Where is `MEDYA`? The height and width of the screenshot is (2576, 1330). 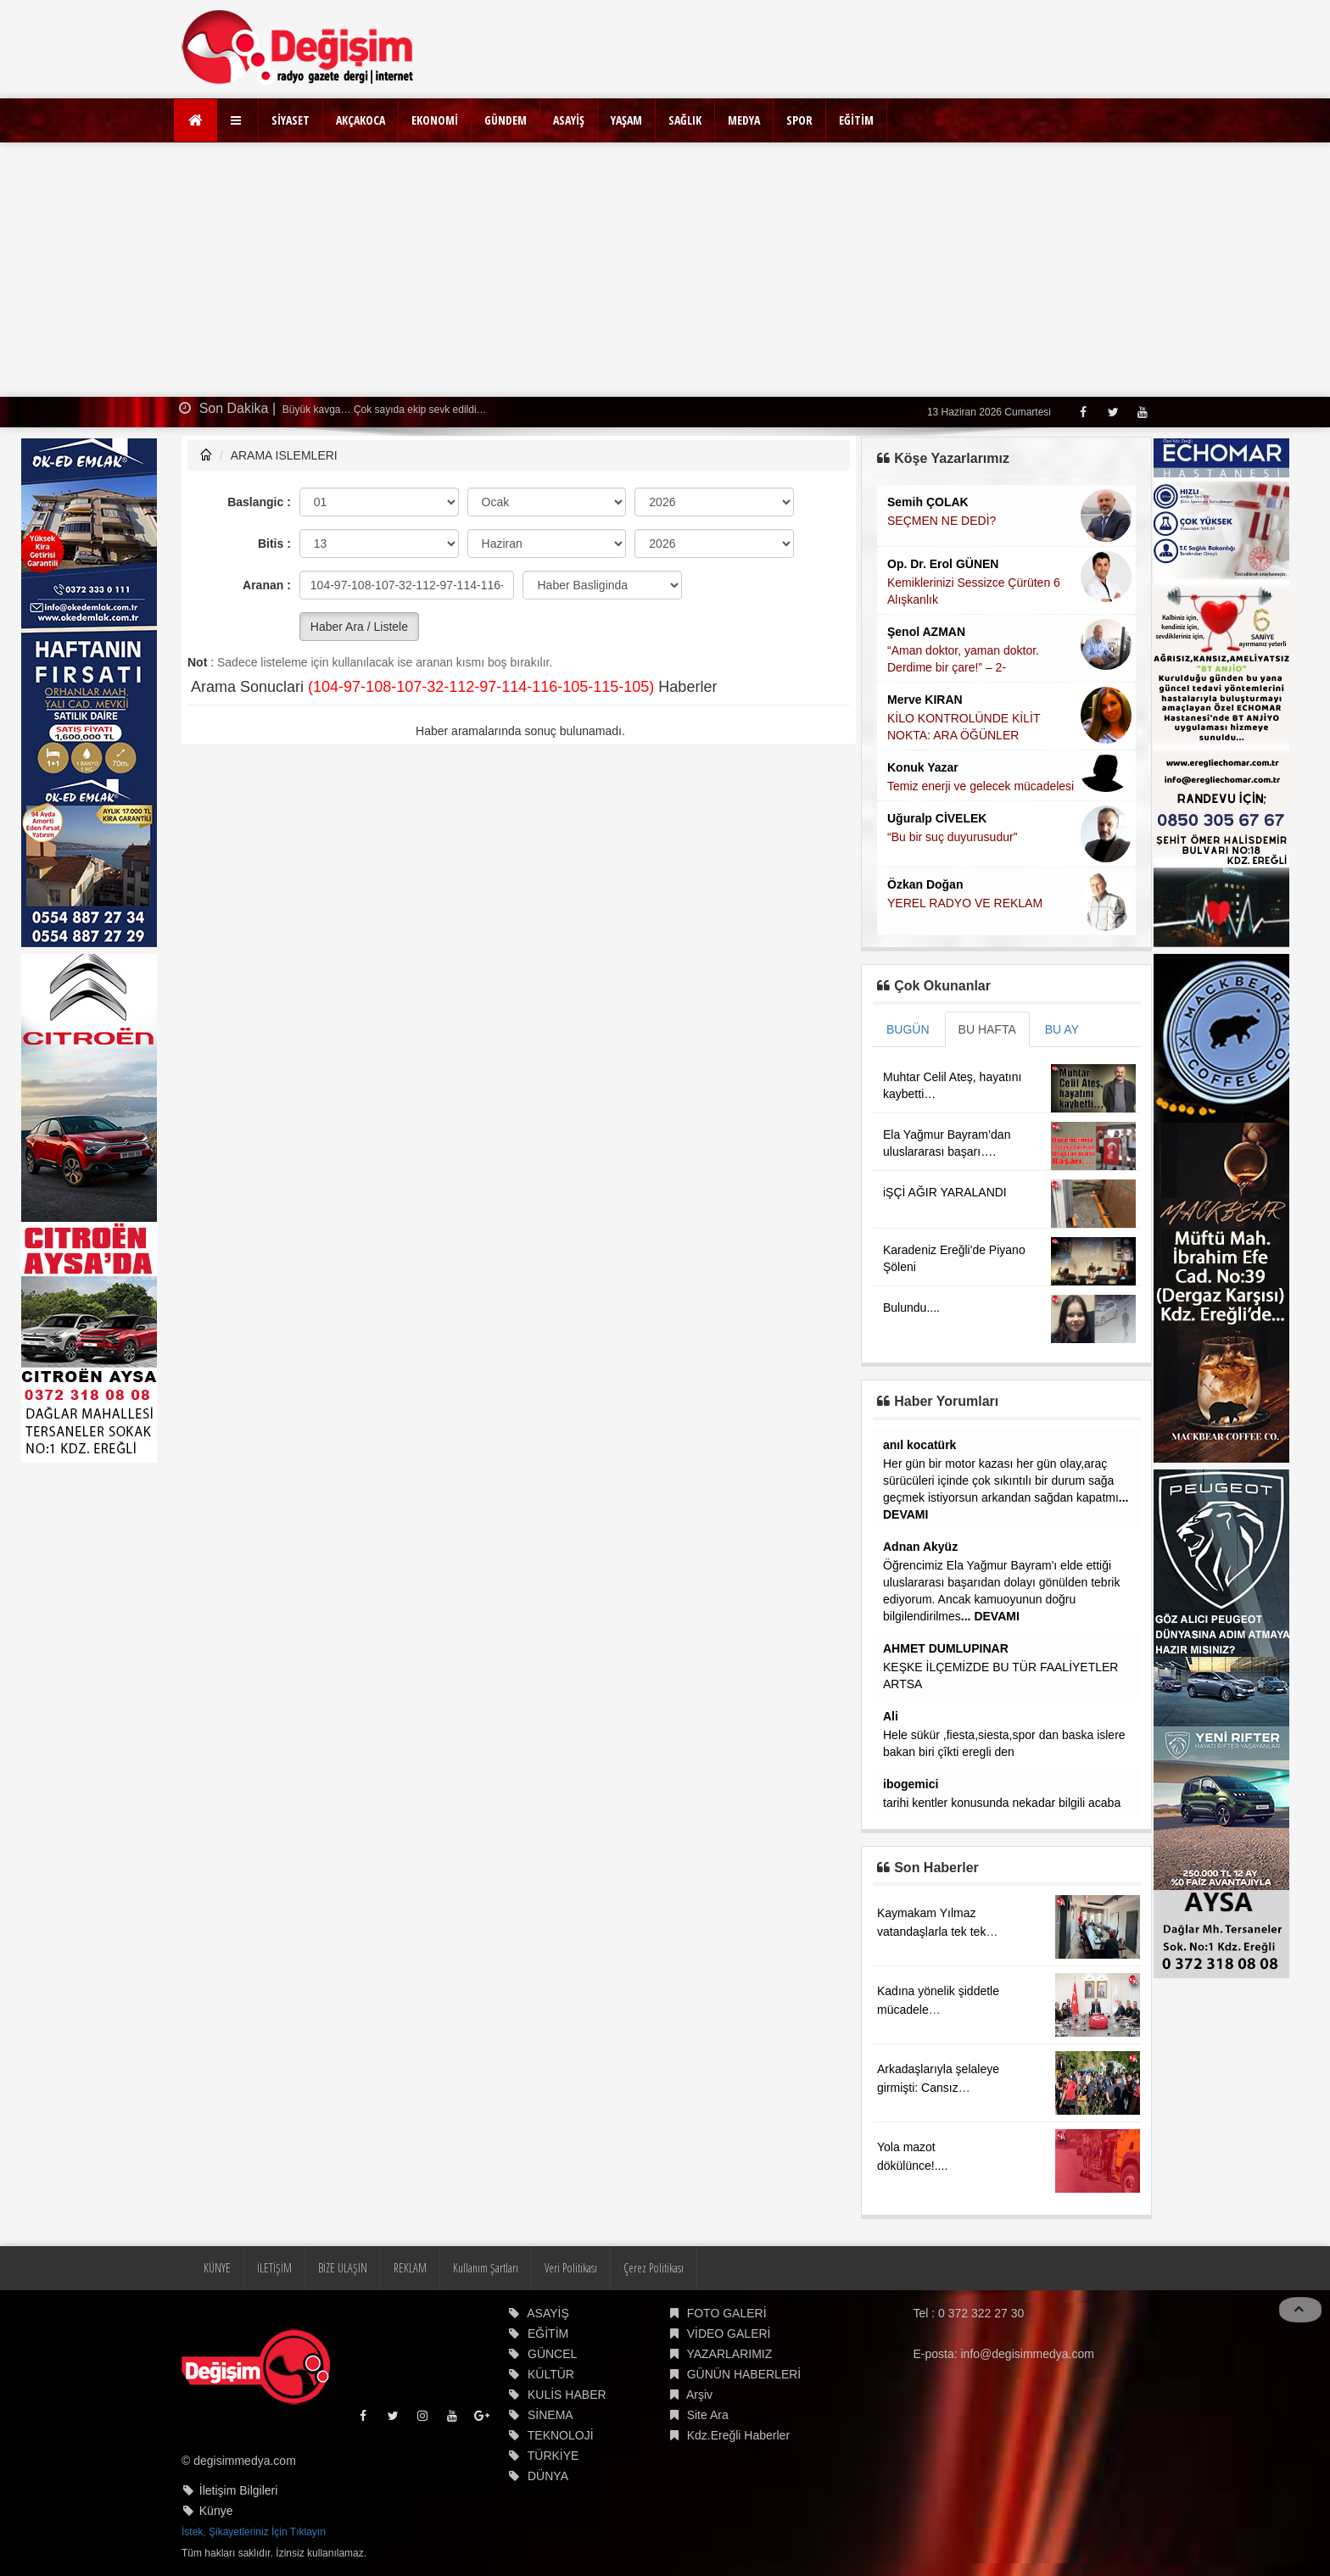
MEDYA is located at coordinates (744, 120).